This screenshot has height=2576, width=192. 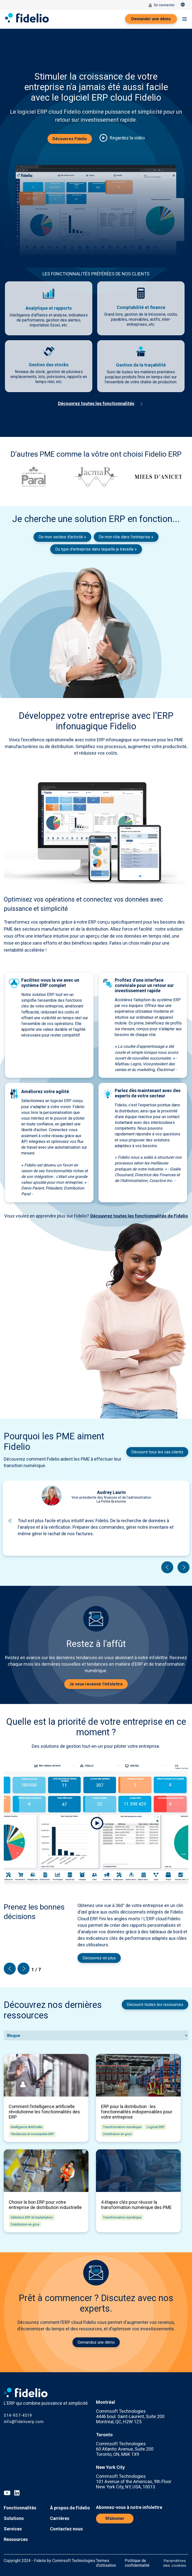 What do you see at coordinates (59, 2518) in the screenshot?
I see `Carrières [menuitem]` at bounding box center [59, 2518].